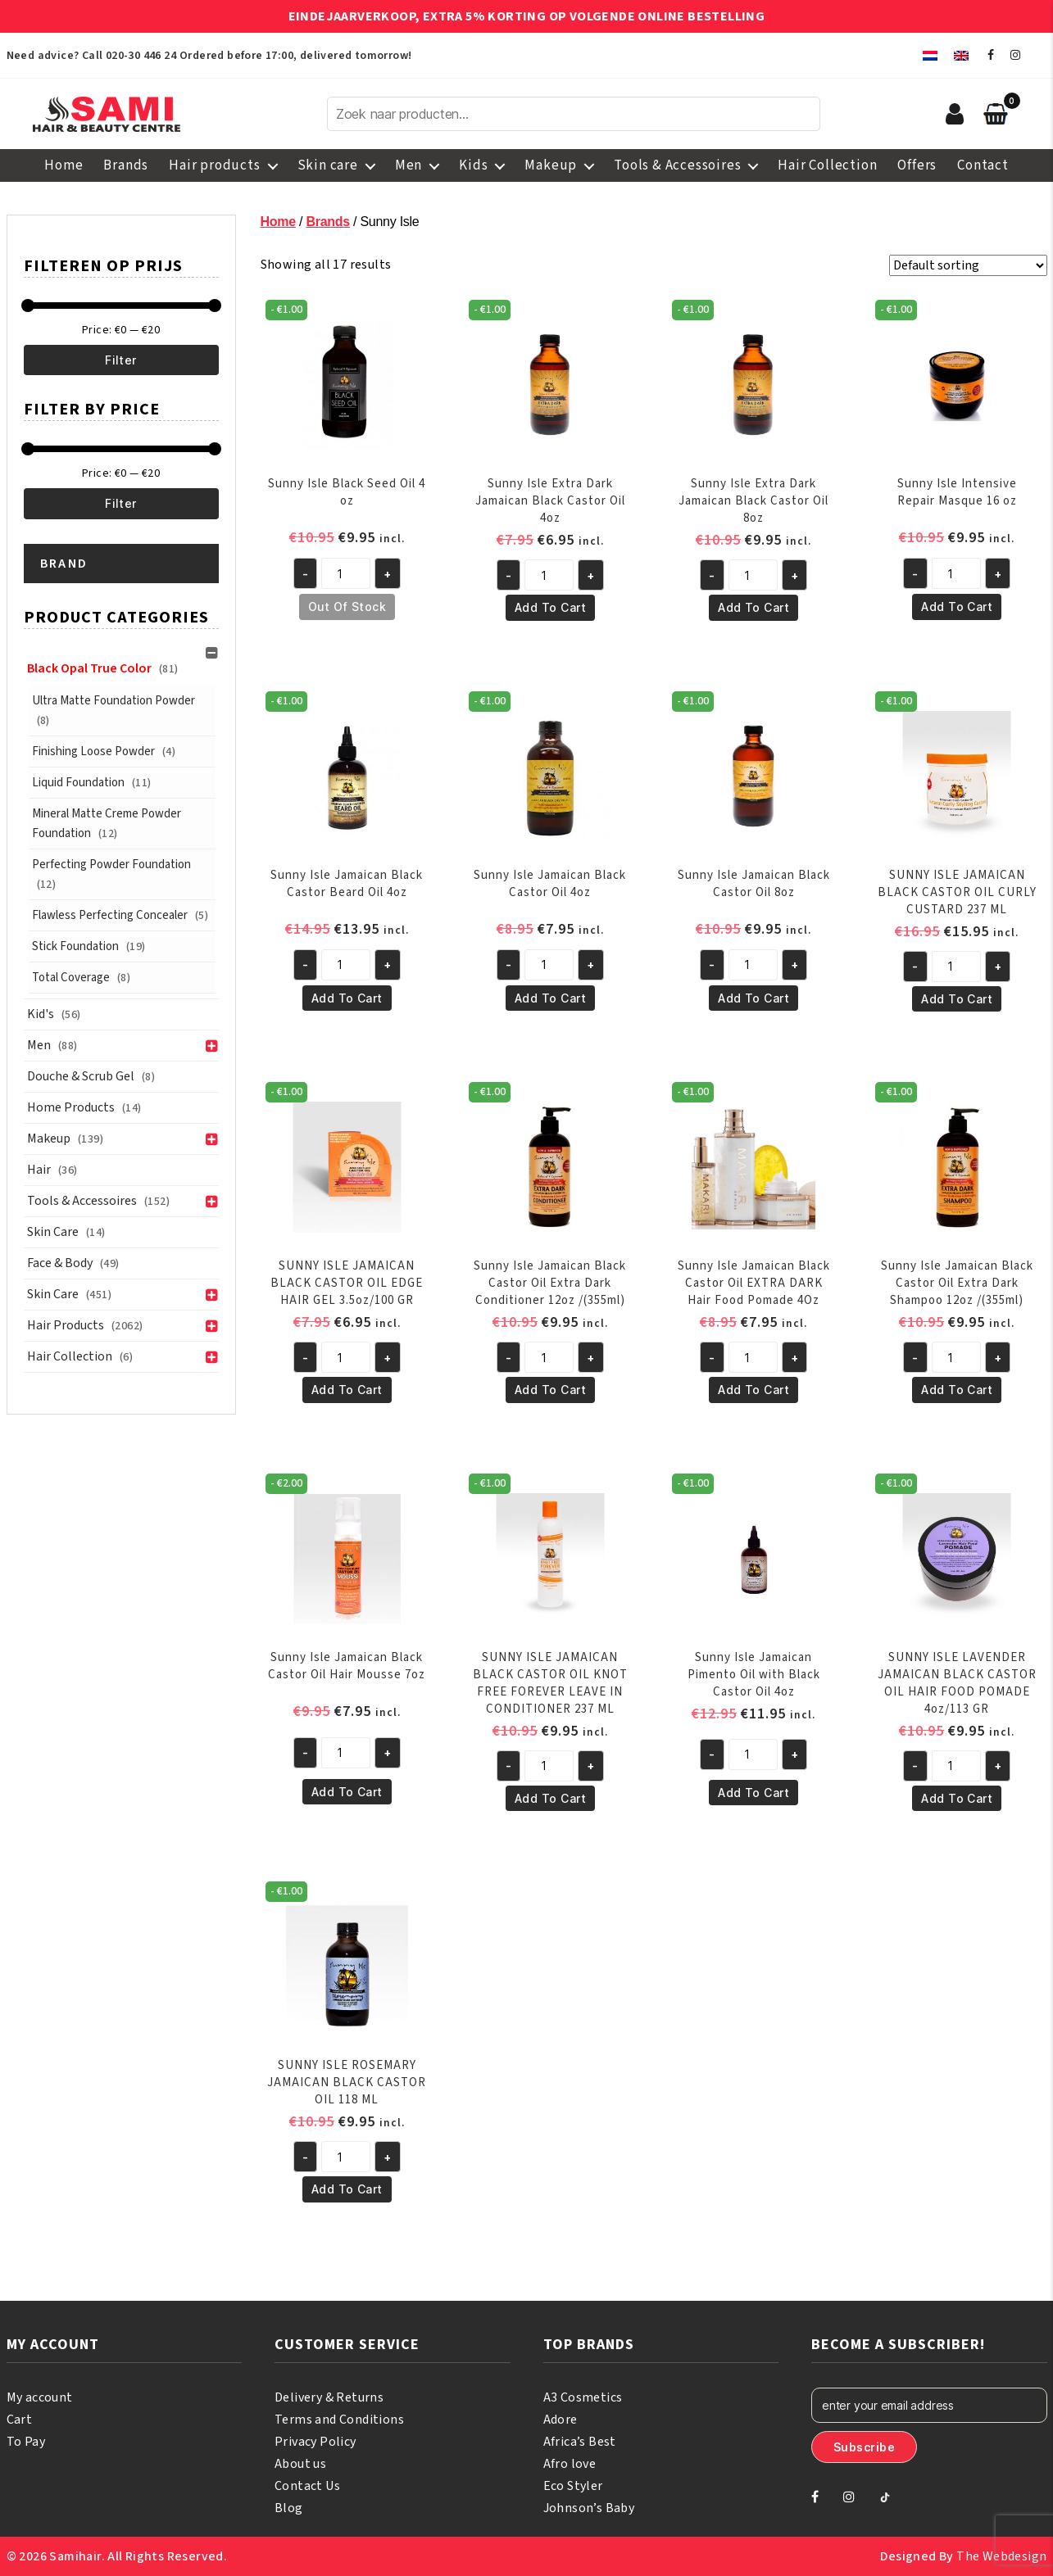 This screenshot has height=2576, width=1053. I want to click on Hair, so click(39, 1170).